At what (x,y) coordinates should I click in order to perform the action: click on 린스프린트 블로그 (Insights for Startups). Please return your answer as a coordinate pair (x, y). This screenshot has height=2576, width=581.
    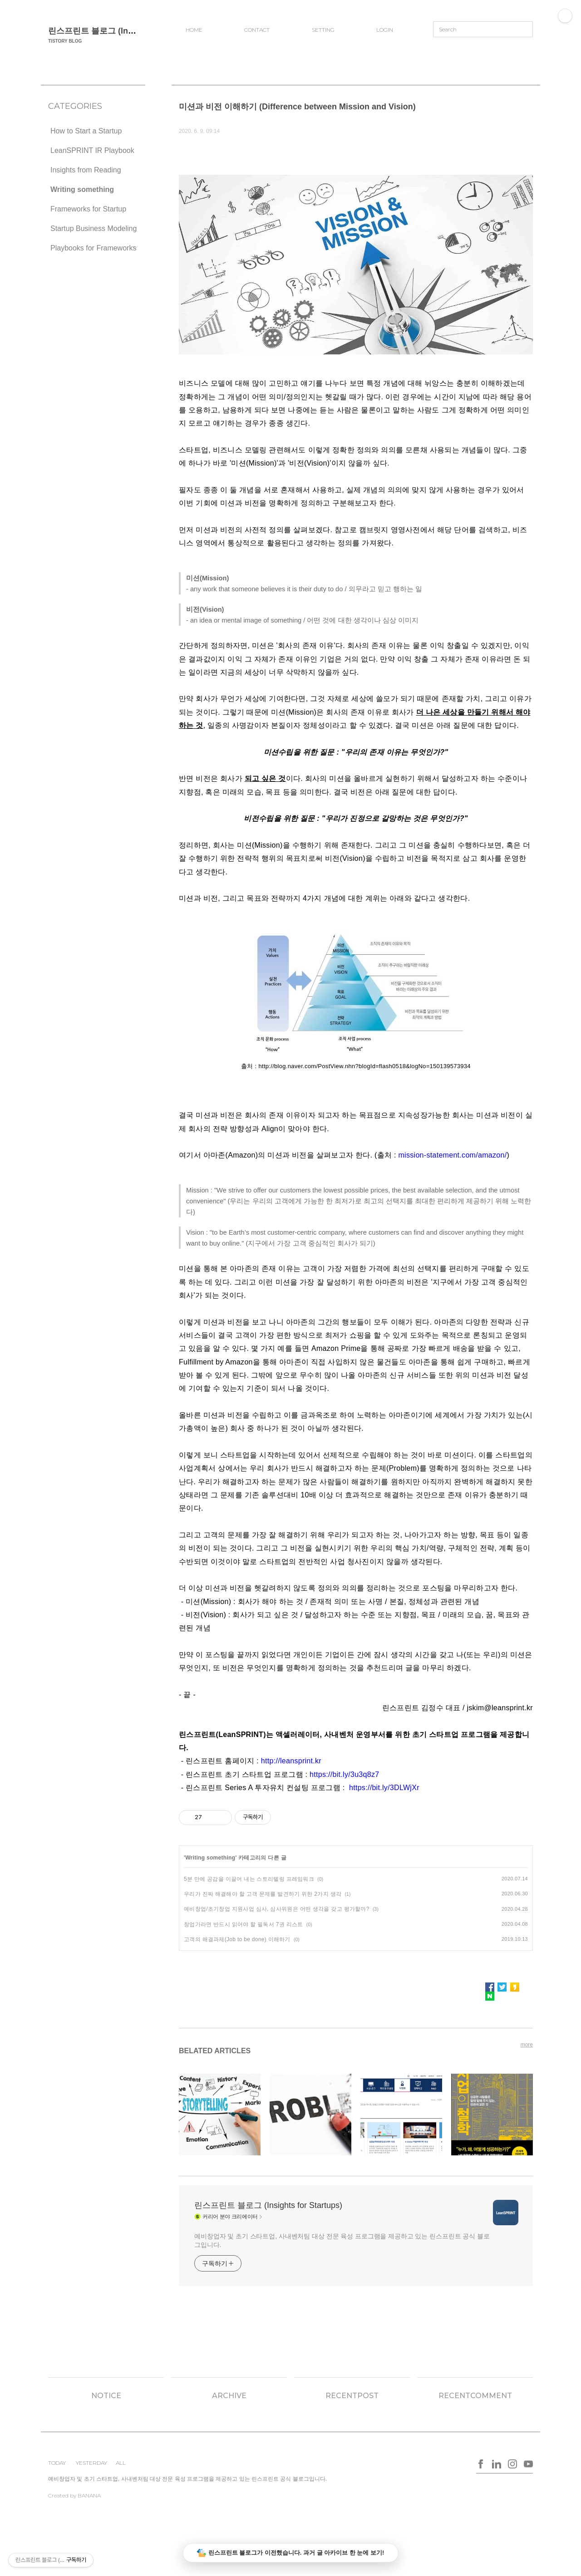
    Looking at the image, I should click on (125, 30).